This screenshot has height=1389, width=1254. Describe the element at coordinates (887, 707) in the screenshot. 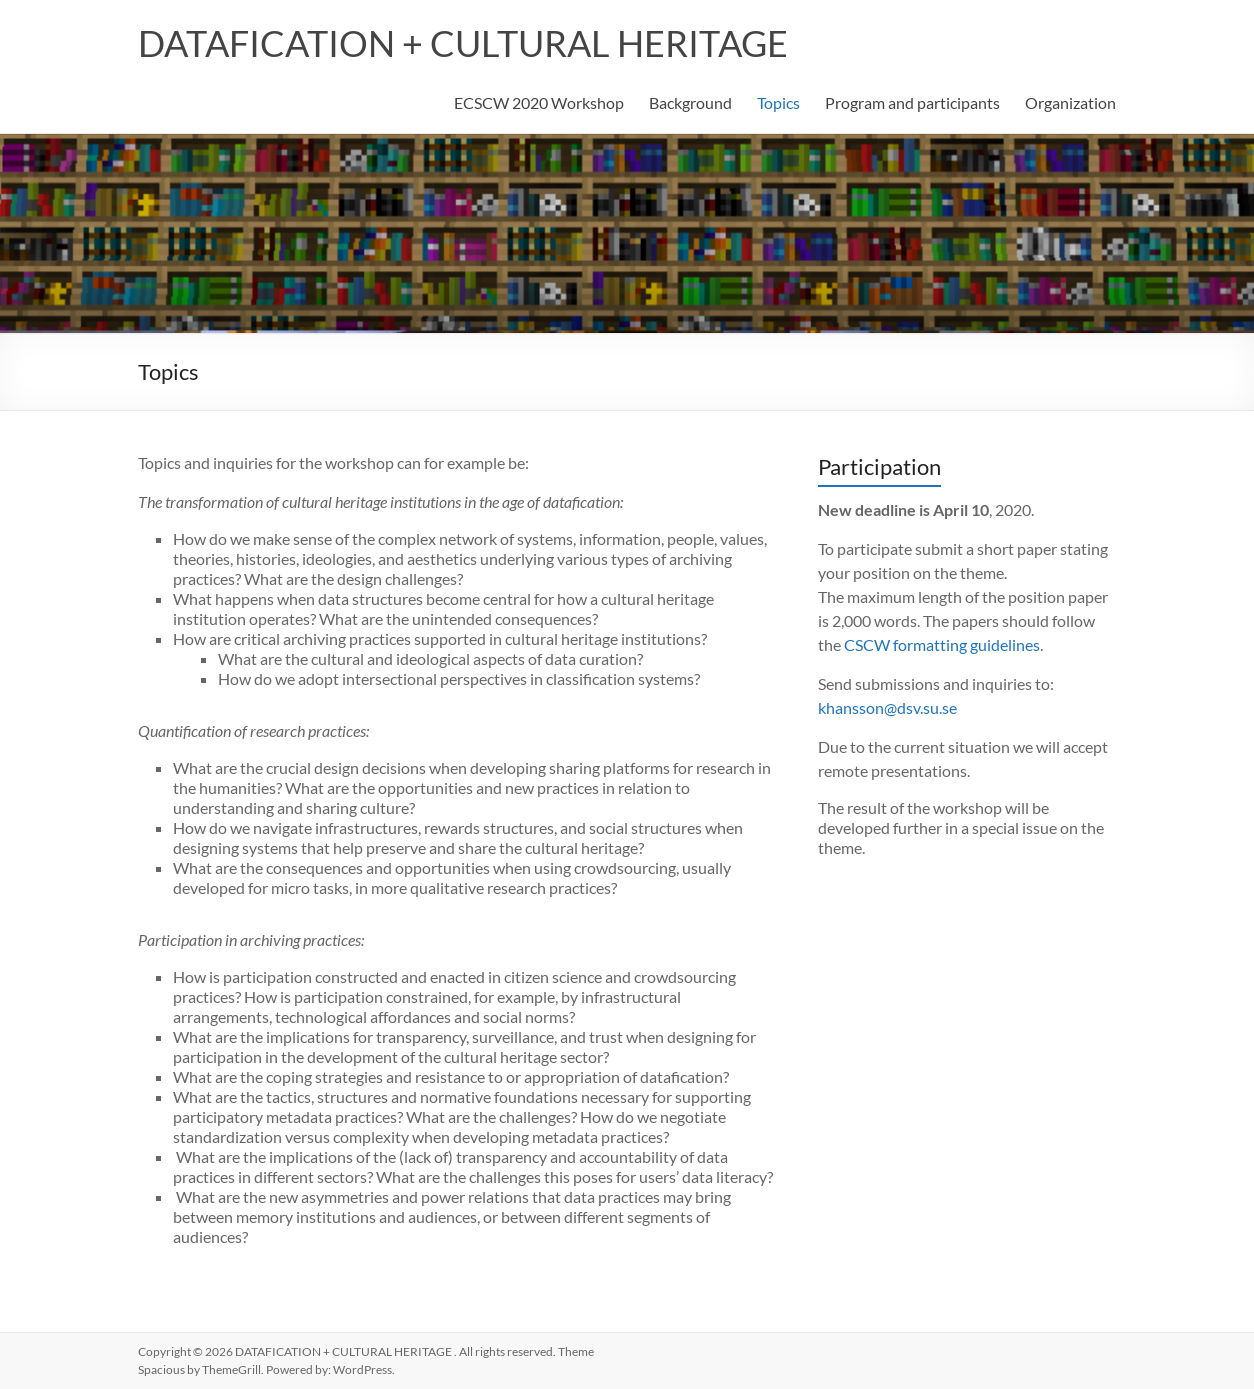

I see `khansson@dsv.su.se` at that location.